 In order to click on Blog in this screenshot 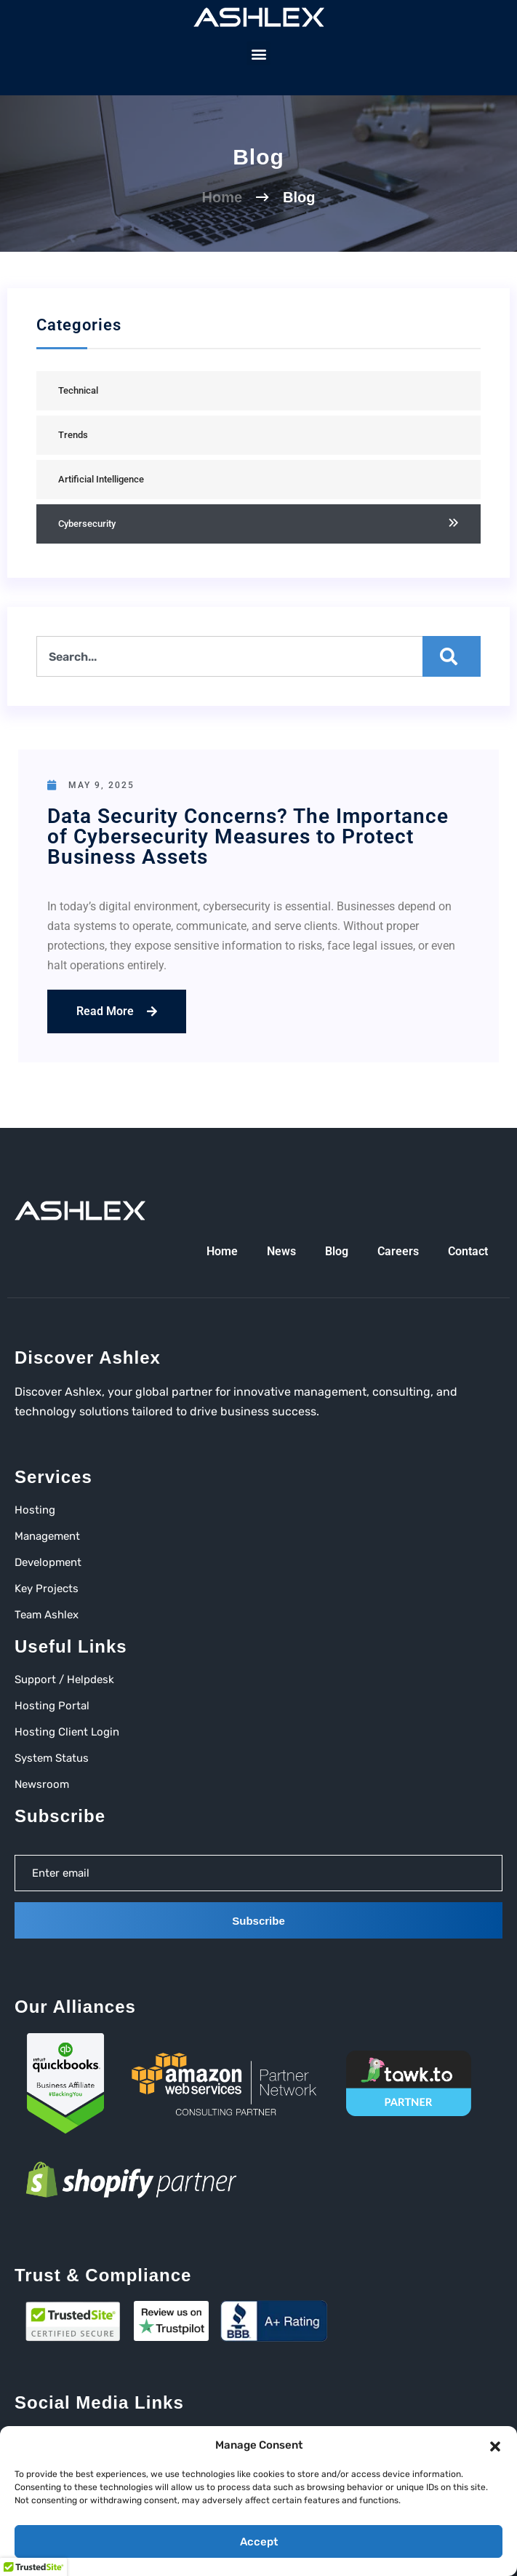, I will do `click(336, 1251)`.